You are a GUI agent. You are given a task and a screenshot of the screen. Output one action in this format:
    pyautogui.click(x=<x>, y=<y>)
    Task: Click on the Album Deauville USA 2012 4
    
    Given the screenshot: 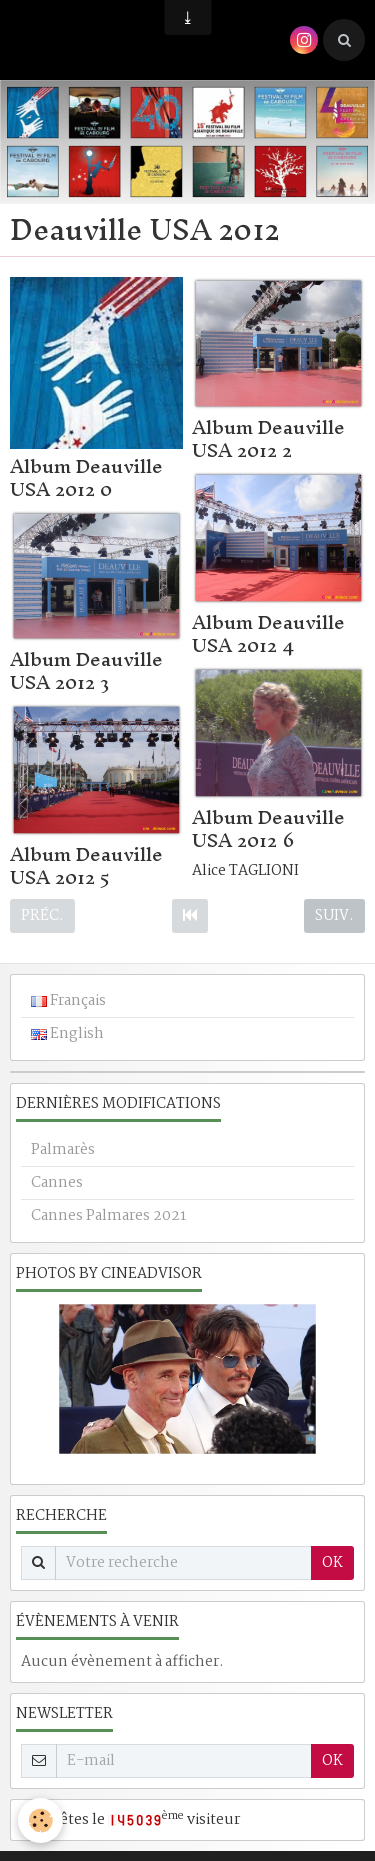 What is the action you would take?
    pyautogui.click(x=268, y=633)
    